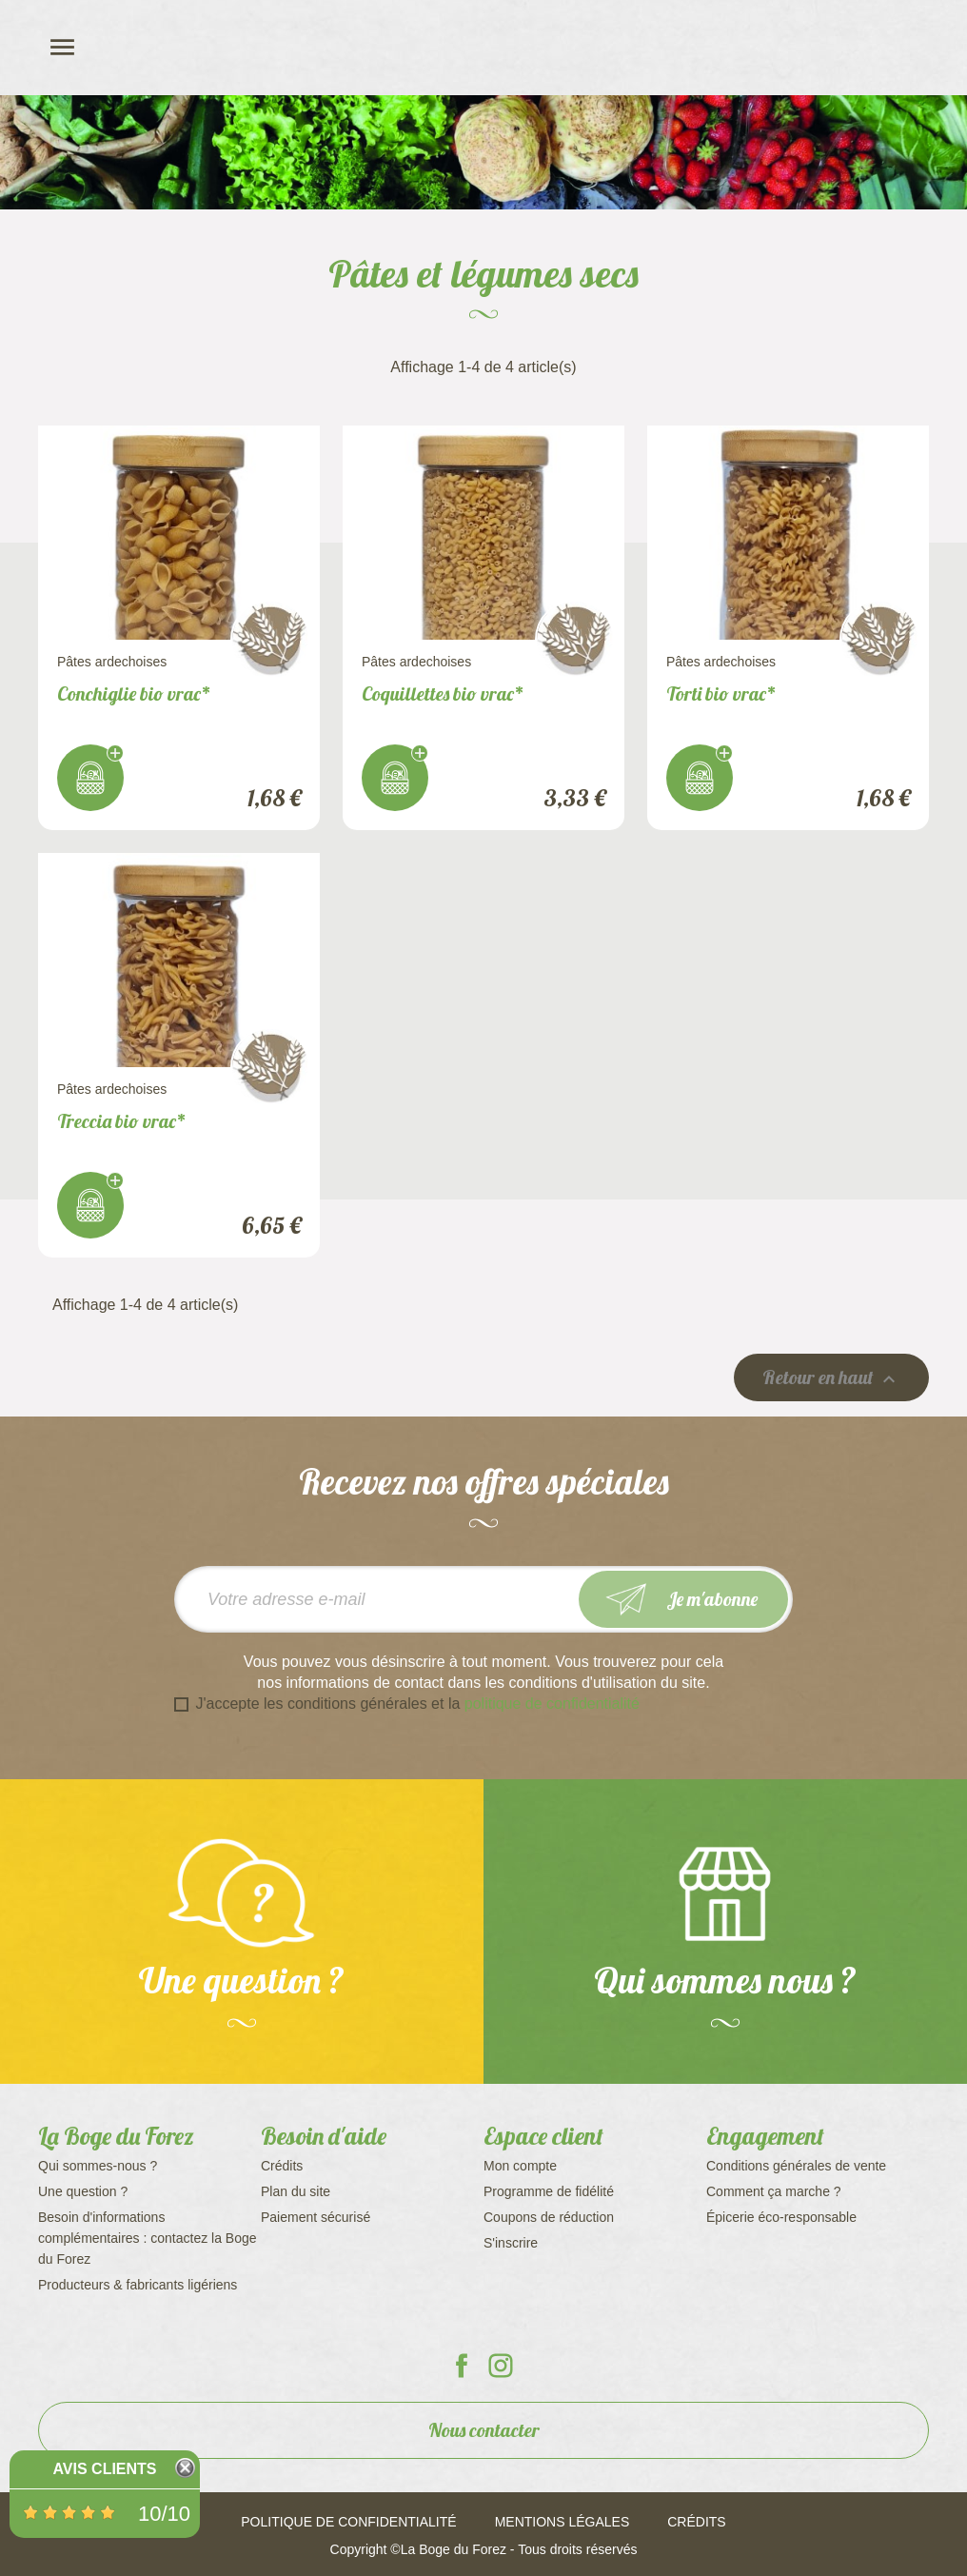 This screenshot has width=967, height=2576. What do you see at coordinates (831, 1378) in the screenshot?
I see `Retour en haut` at bounding box center [831, 1378].